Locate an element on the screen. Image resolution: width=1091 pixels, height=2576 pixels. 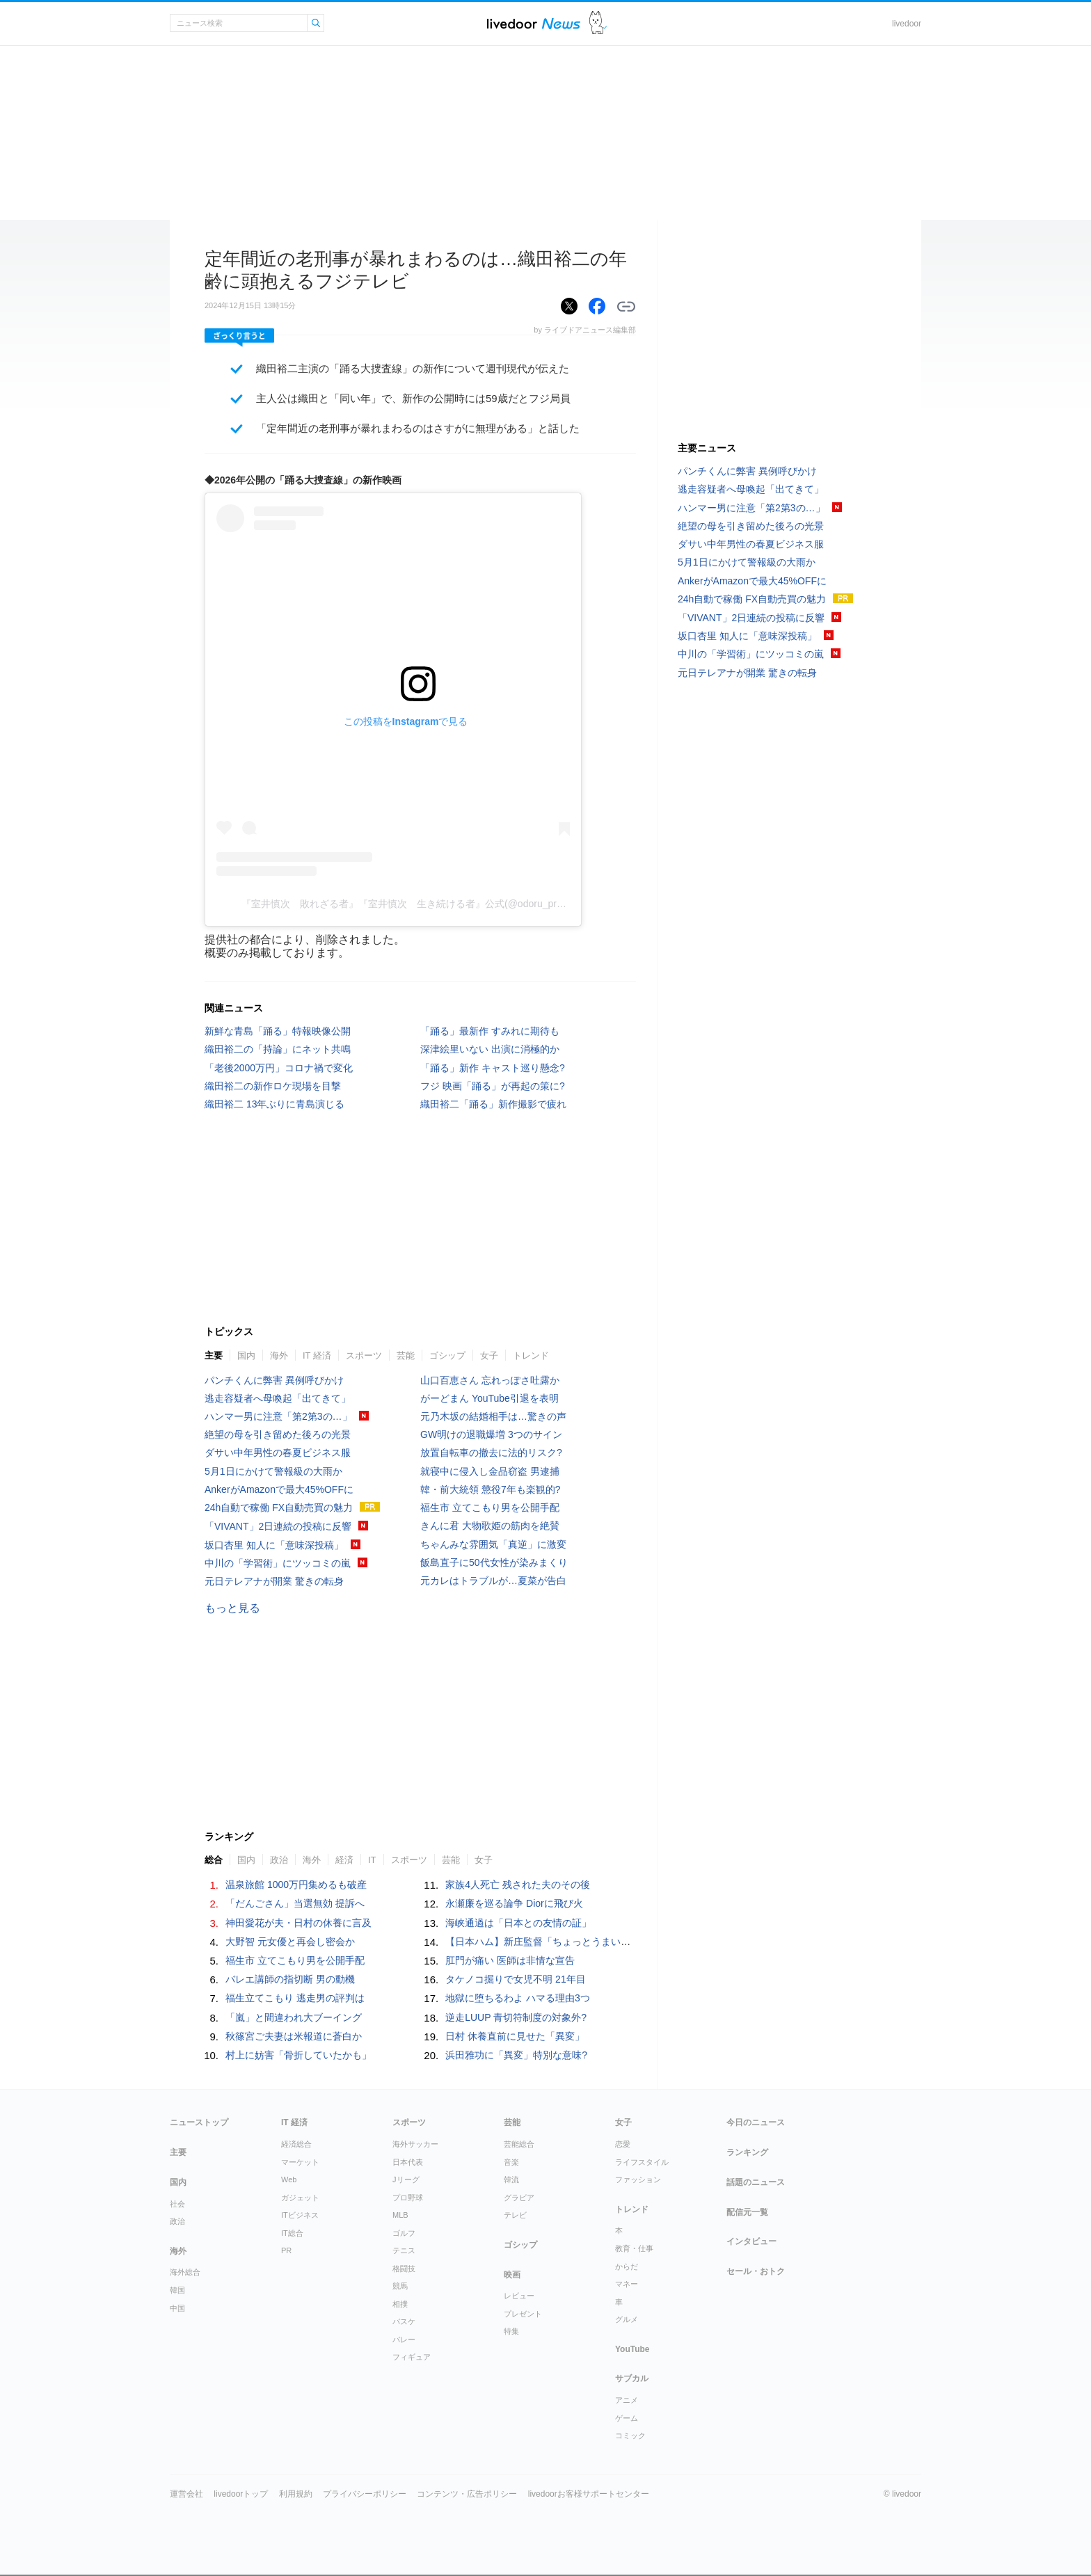
「VIVANT」2日連続の投稿に反響 is located at coordinates (278, 1526).